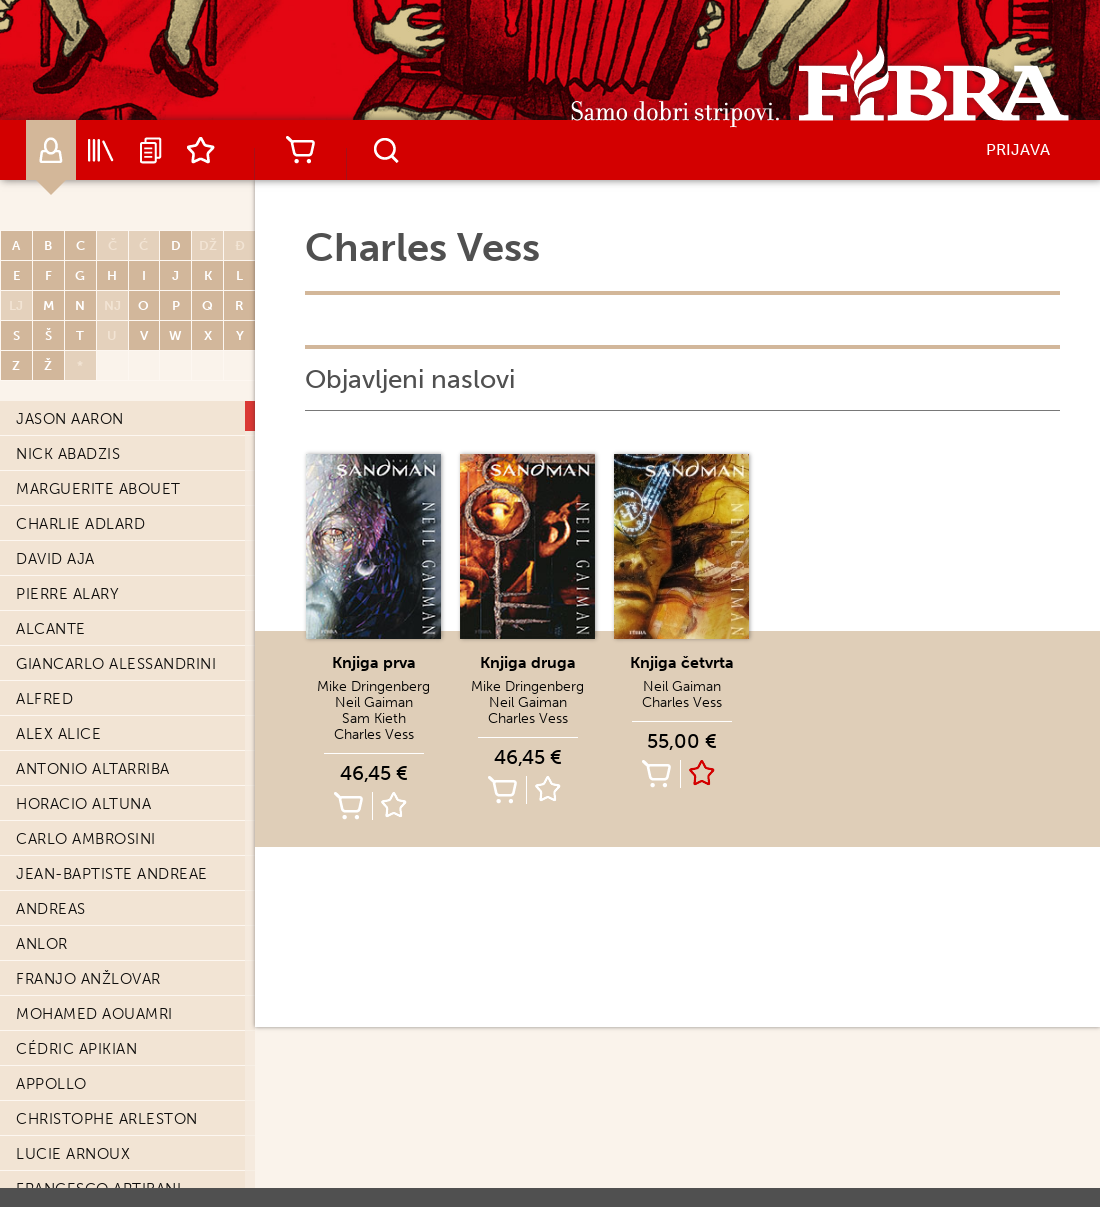 Image resolution: width=1100 pixels, height=1207 pixels. What do you see at coordinates (528, 662) in the screenshot?
I see `Knjiga druga` at bounding box center [528, 662].